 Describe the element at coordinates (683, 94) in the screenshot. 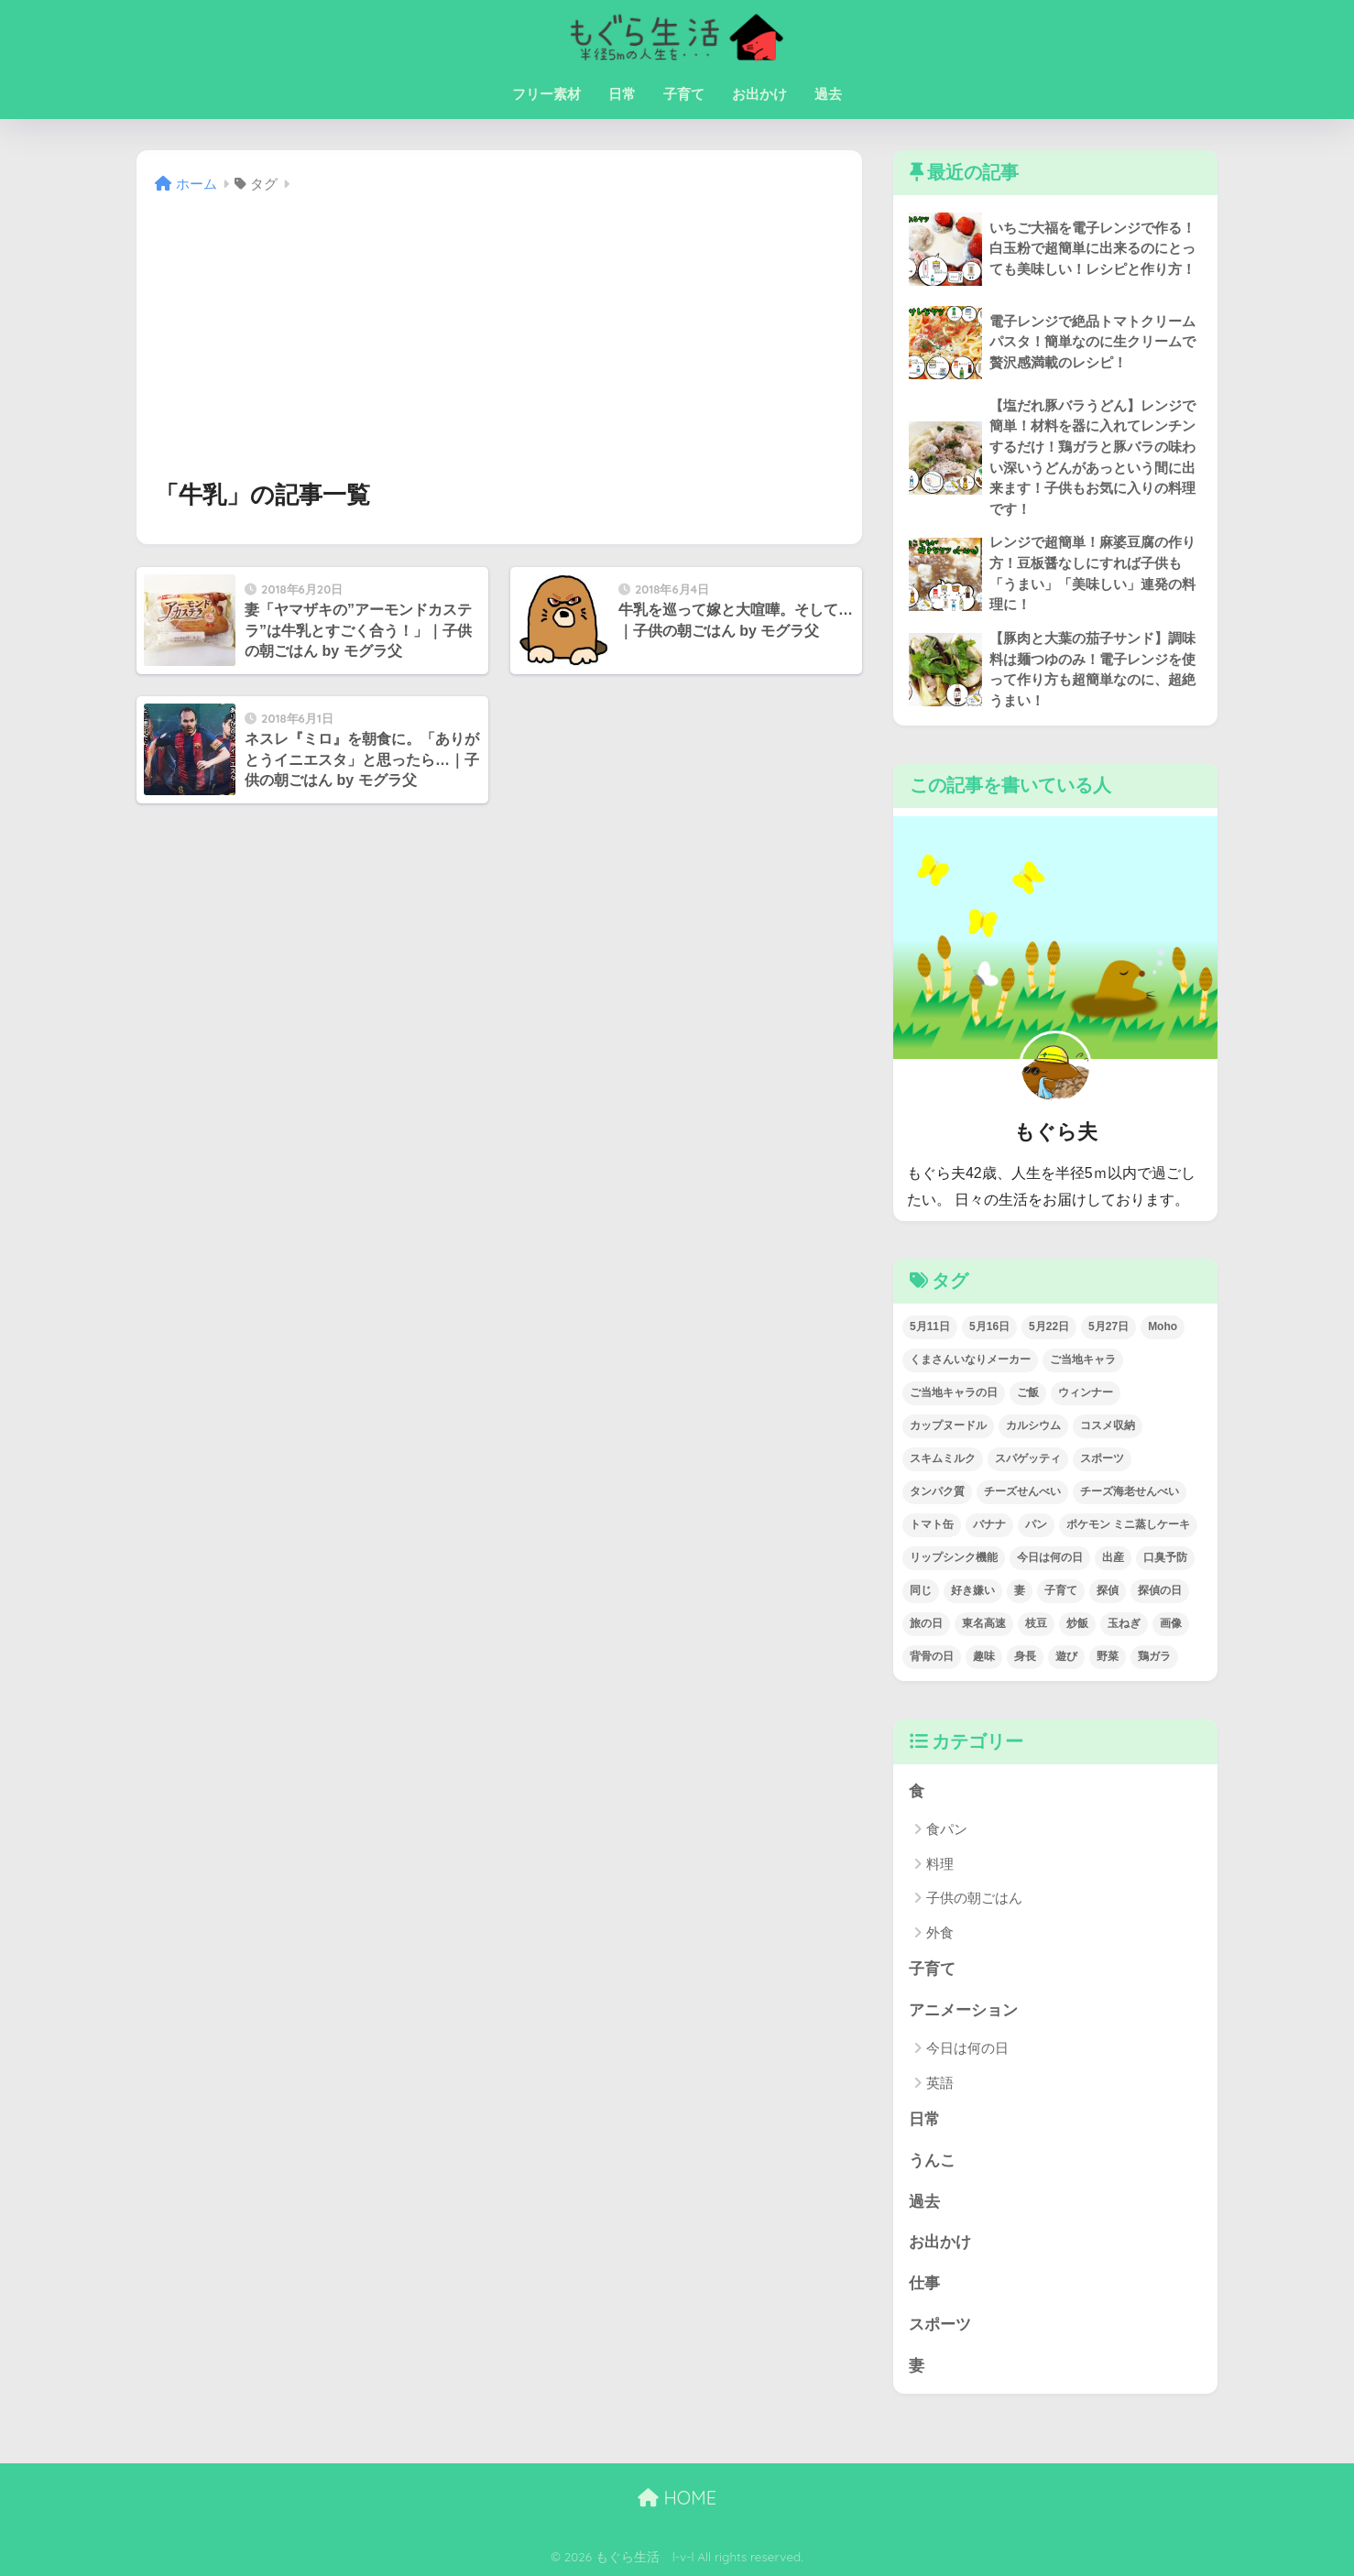

I see `子育て` at that location.